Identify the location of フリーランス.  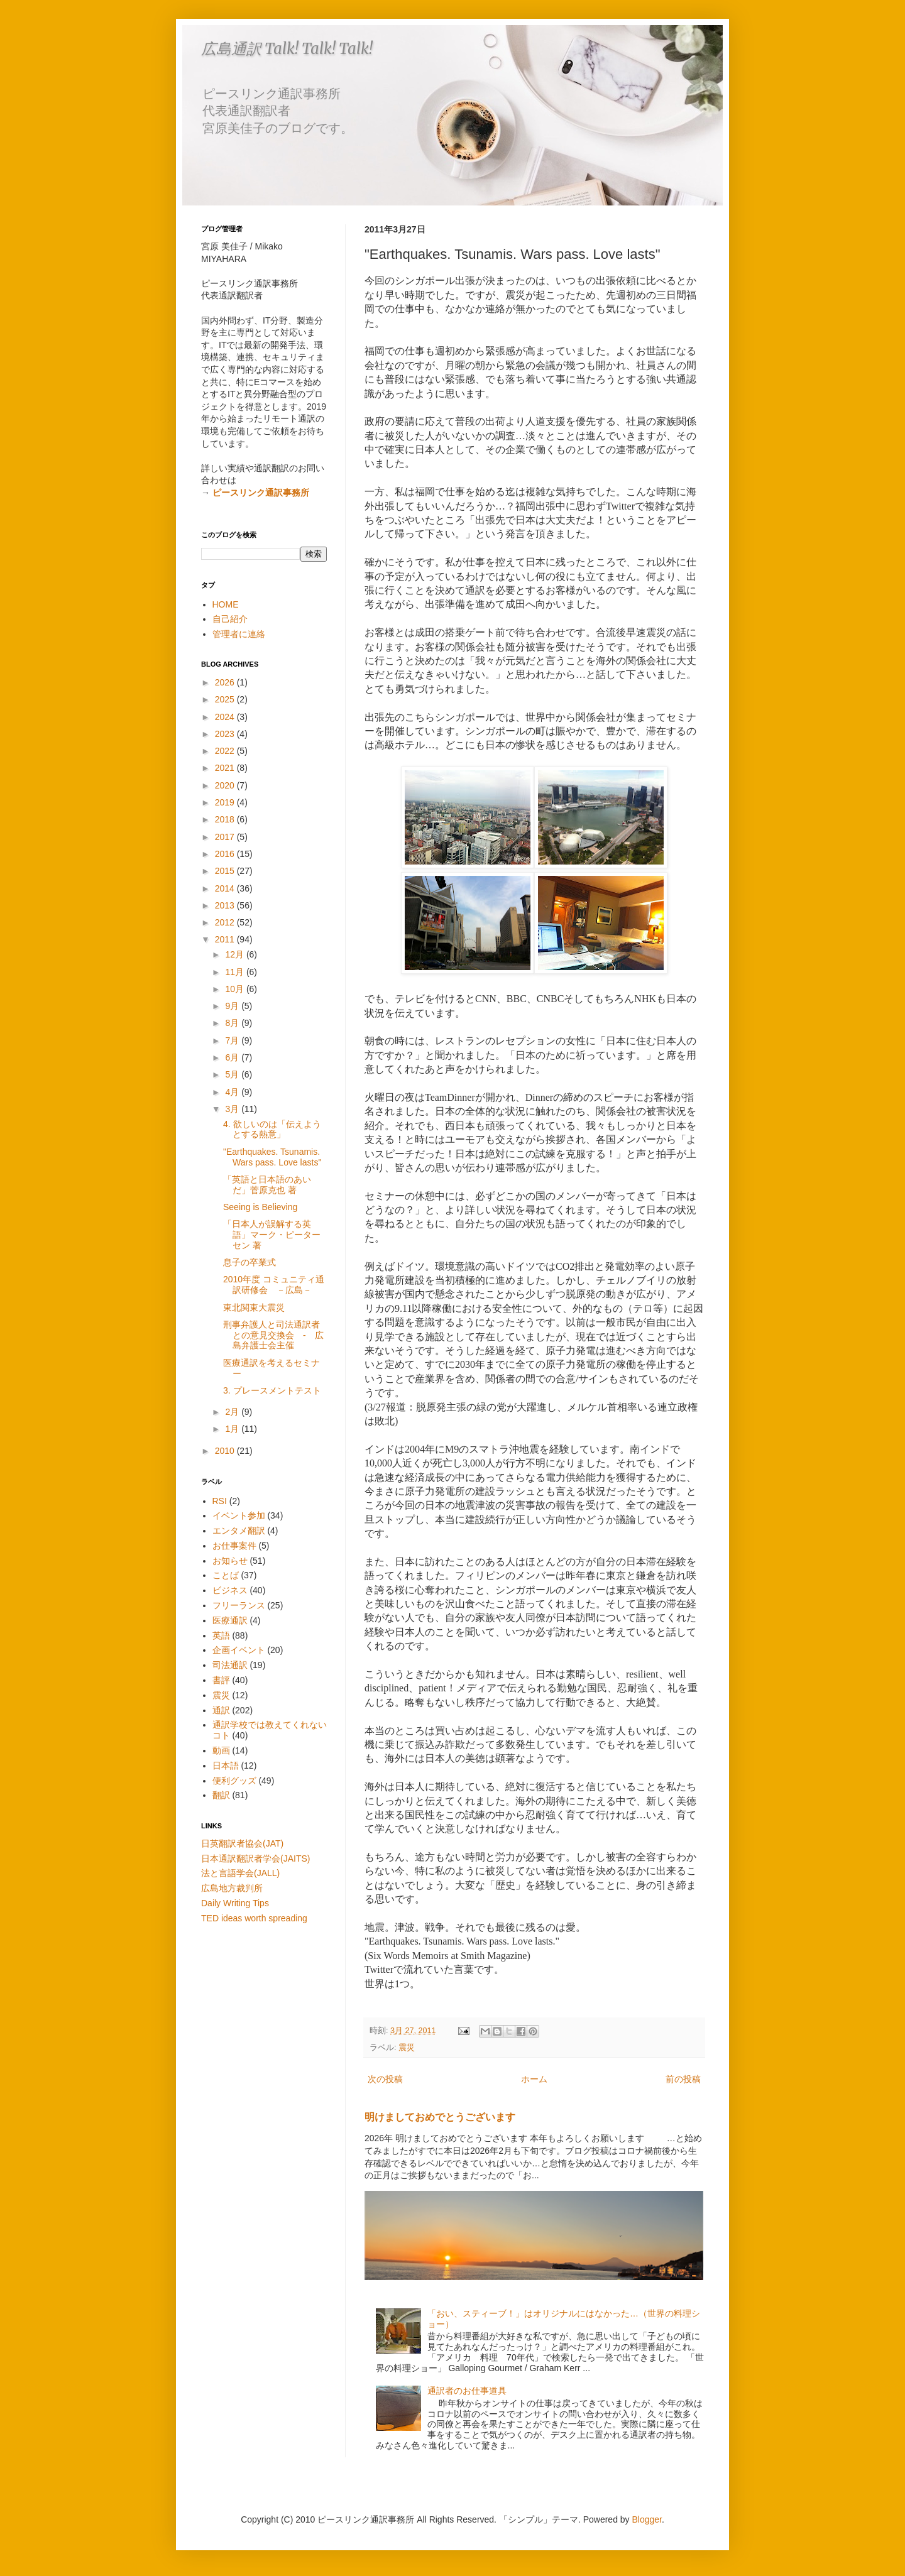
(238, 1605).